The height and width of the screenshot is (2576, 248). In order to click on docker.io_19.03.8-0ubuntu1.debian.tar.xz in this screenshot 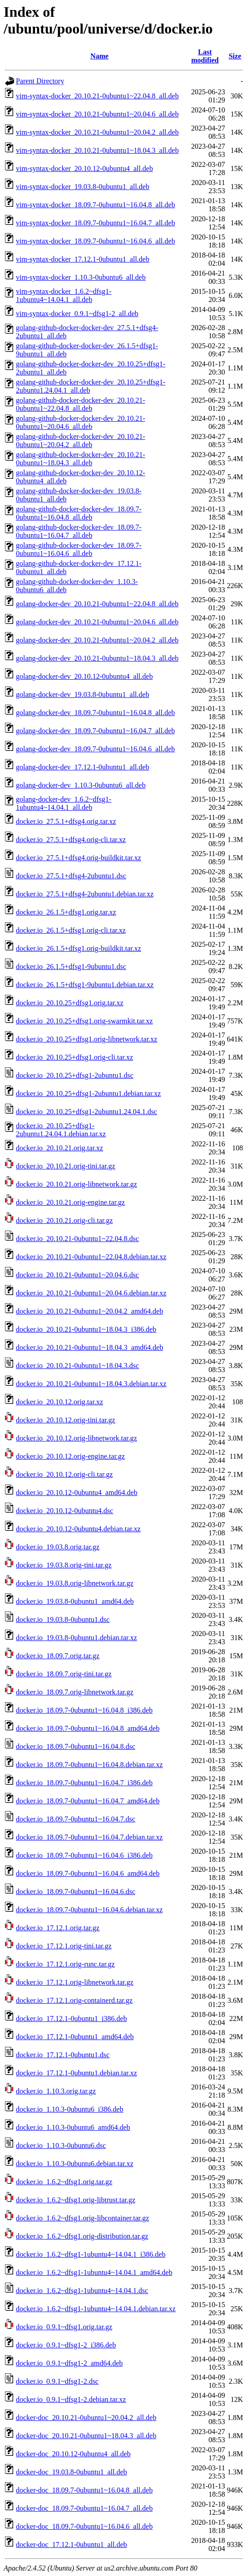, I will do `click(76, 1637)`.